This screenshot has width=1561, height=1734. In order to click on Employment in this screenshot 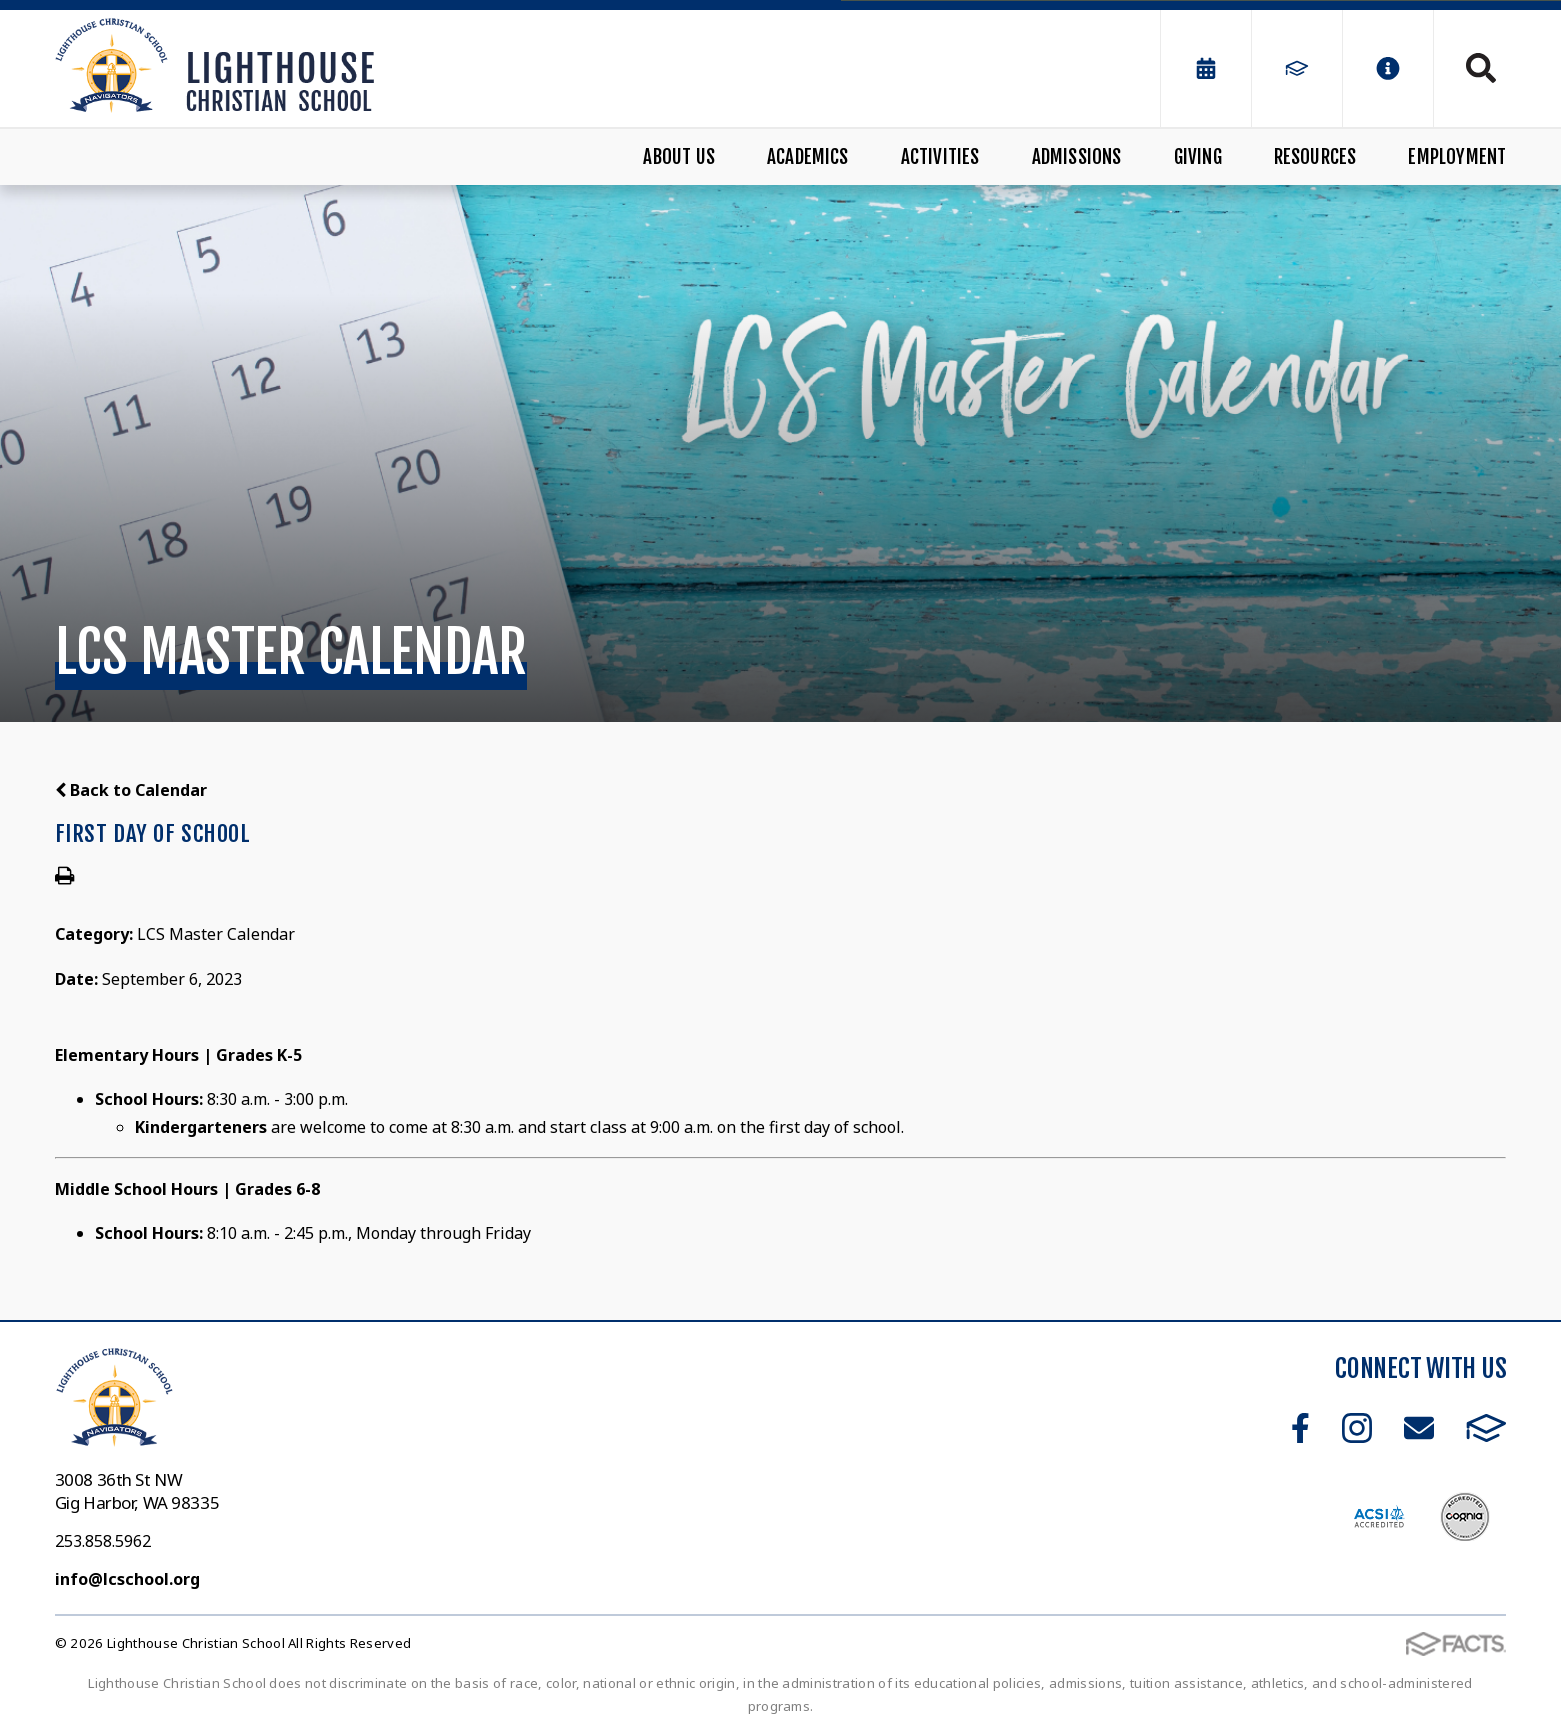, I will do `click(1457, 157)`.